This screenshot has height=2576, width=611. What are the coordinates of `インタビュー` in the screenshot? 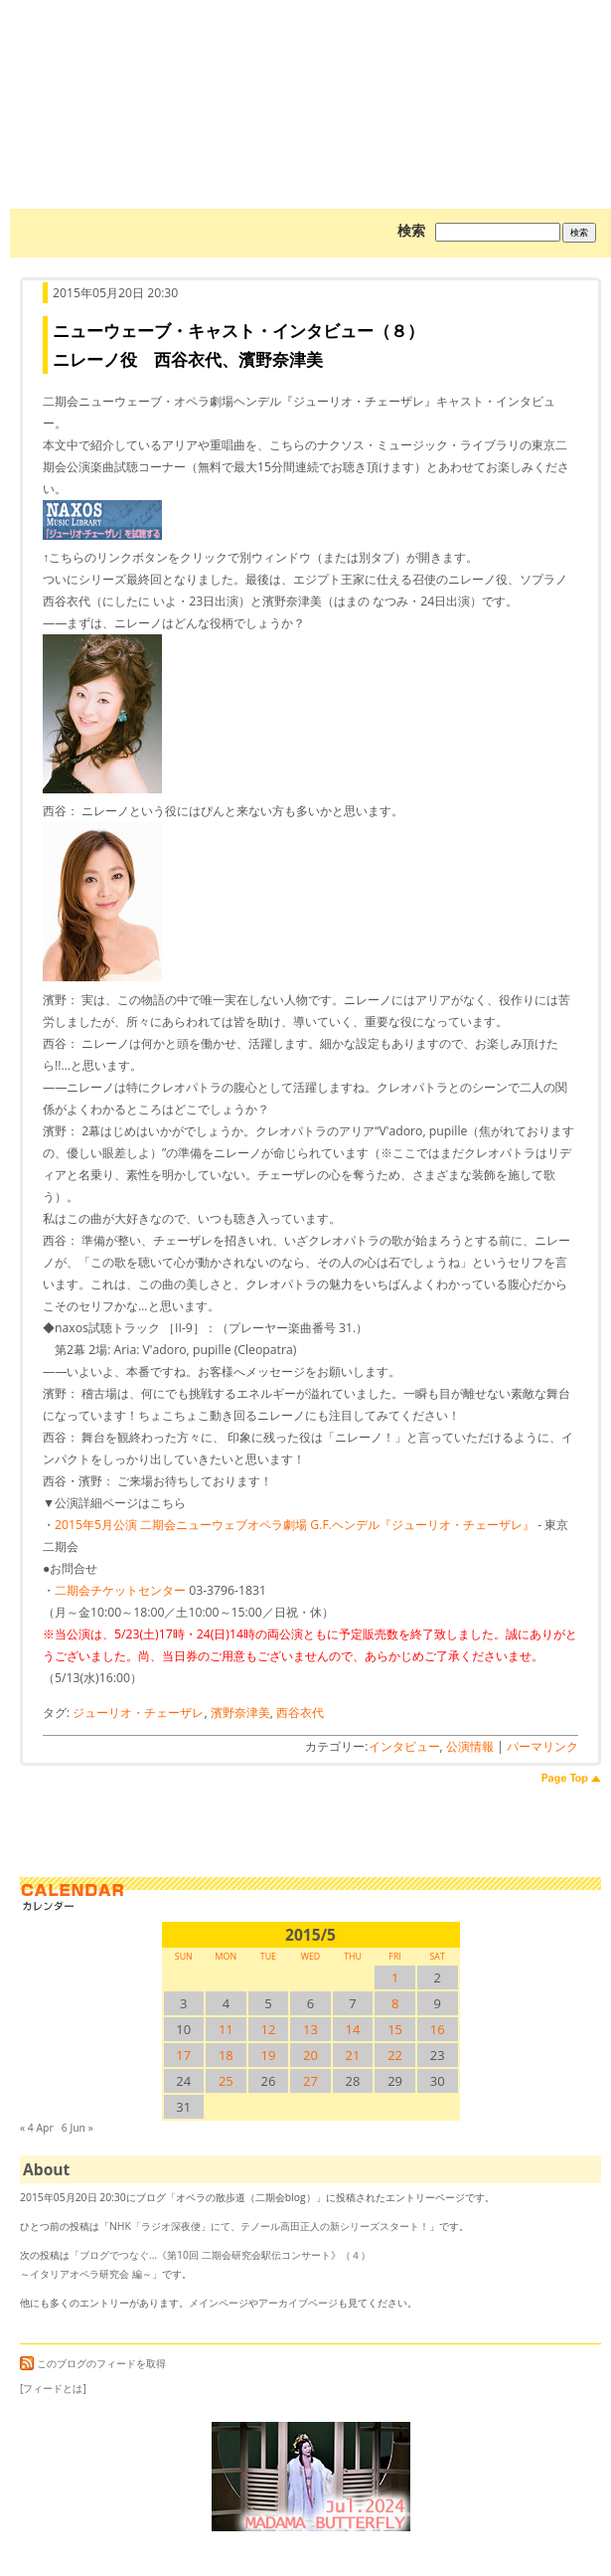 It's located at (404, 1746).